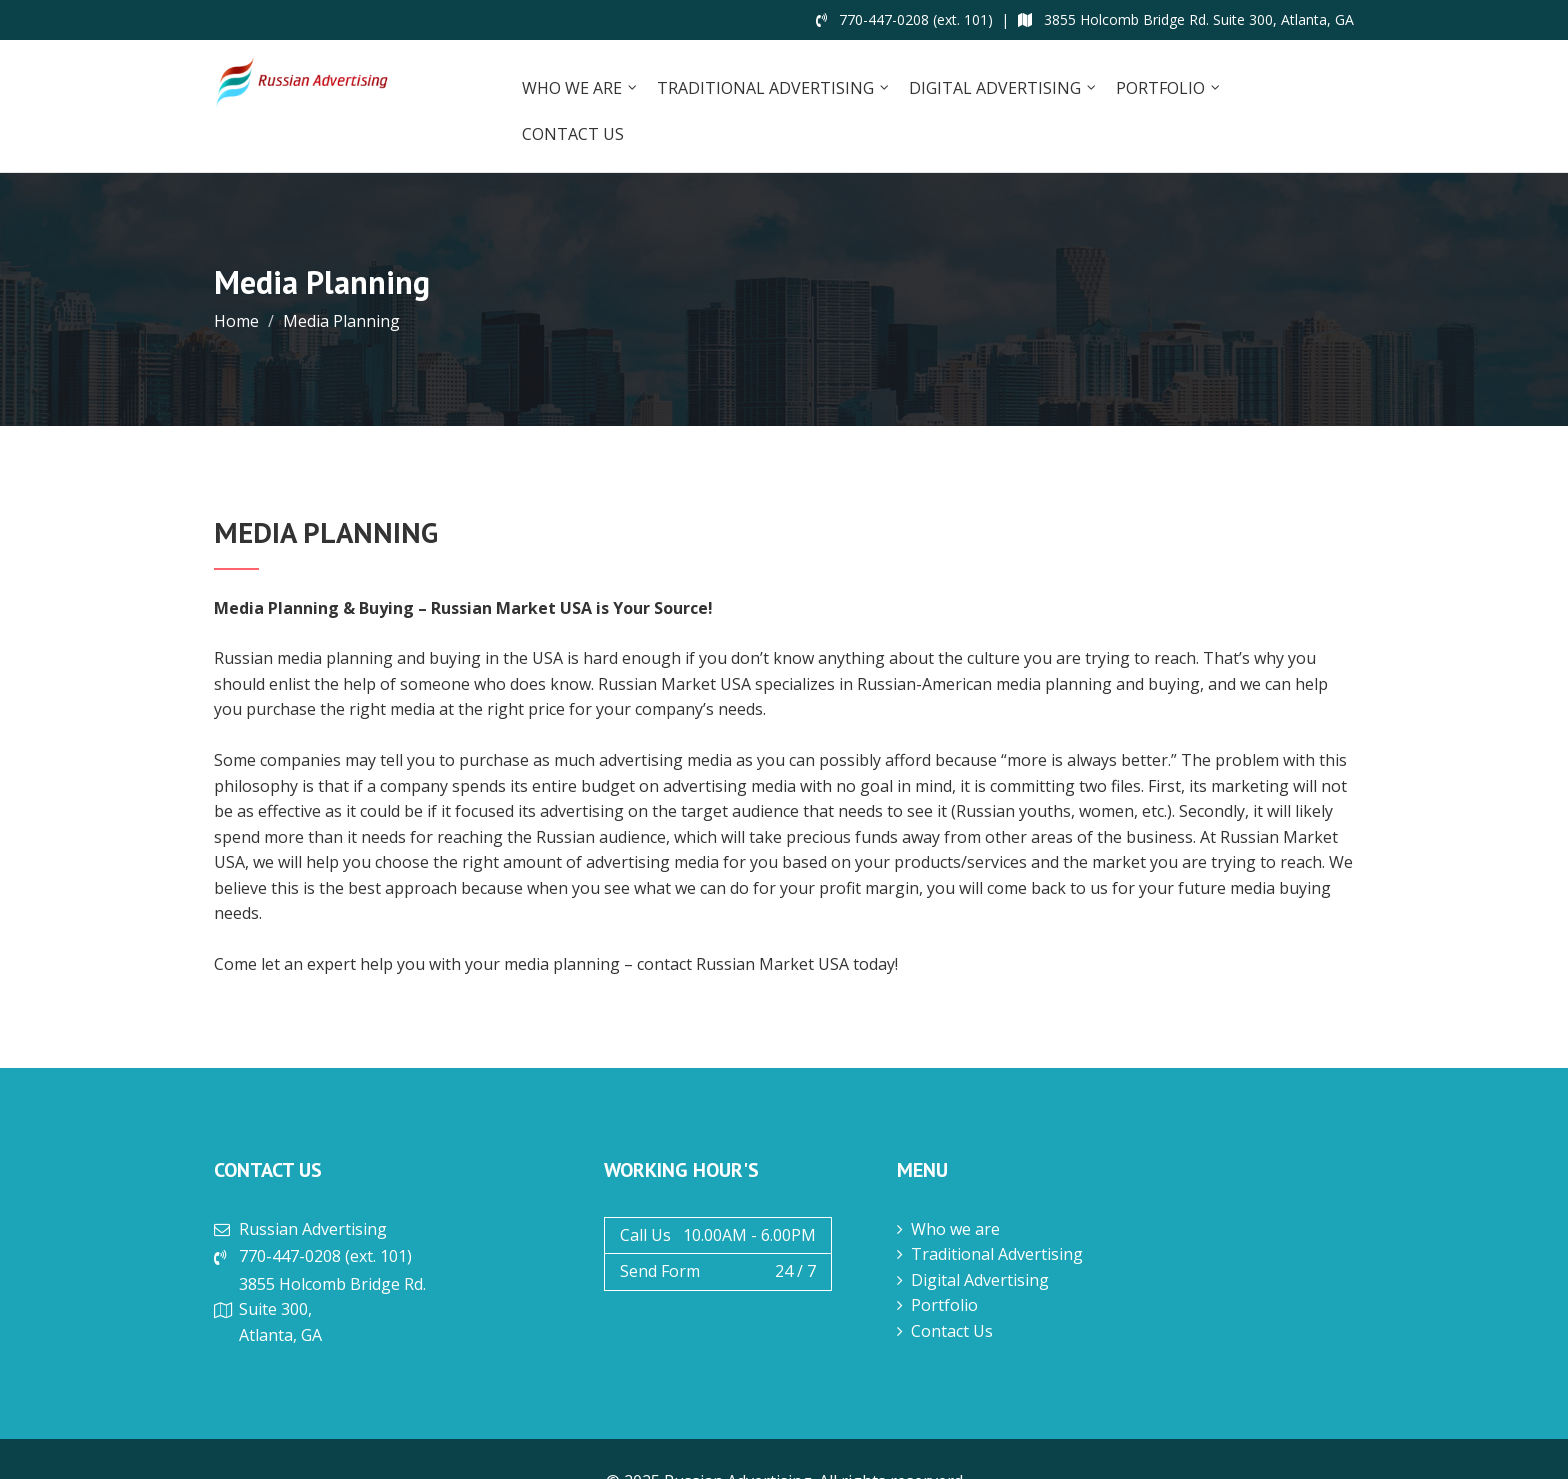 The width and height of the screenshot is (1568, 1479). What do you see at coordinates (1160, 88) in the screenshot?
I see `Portfolio` at bounding box center [1160, 88].